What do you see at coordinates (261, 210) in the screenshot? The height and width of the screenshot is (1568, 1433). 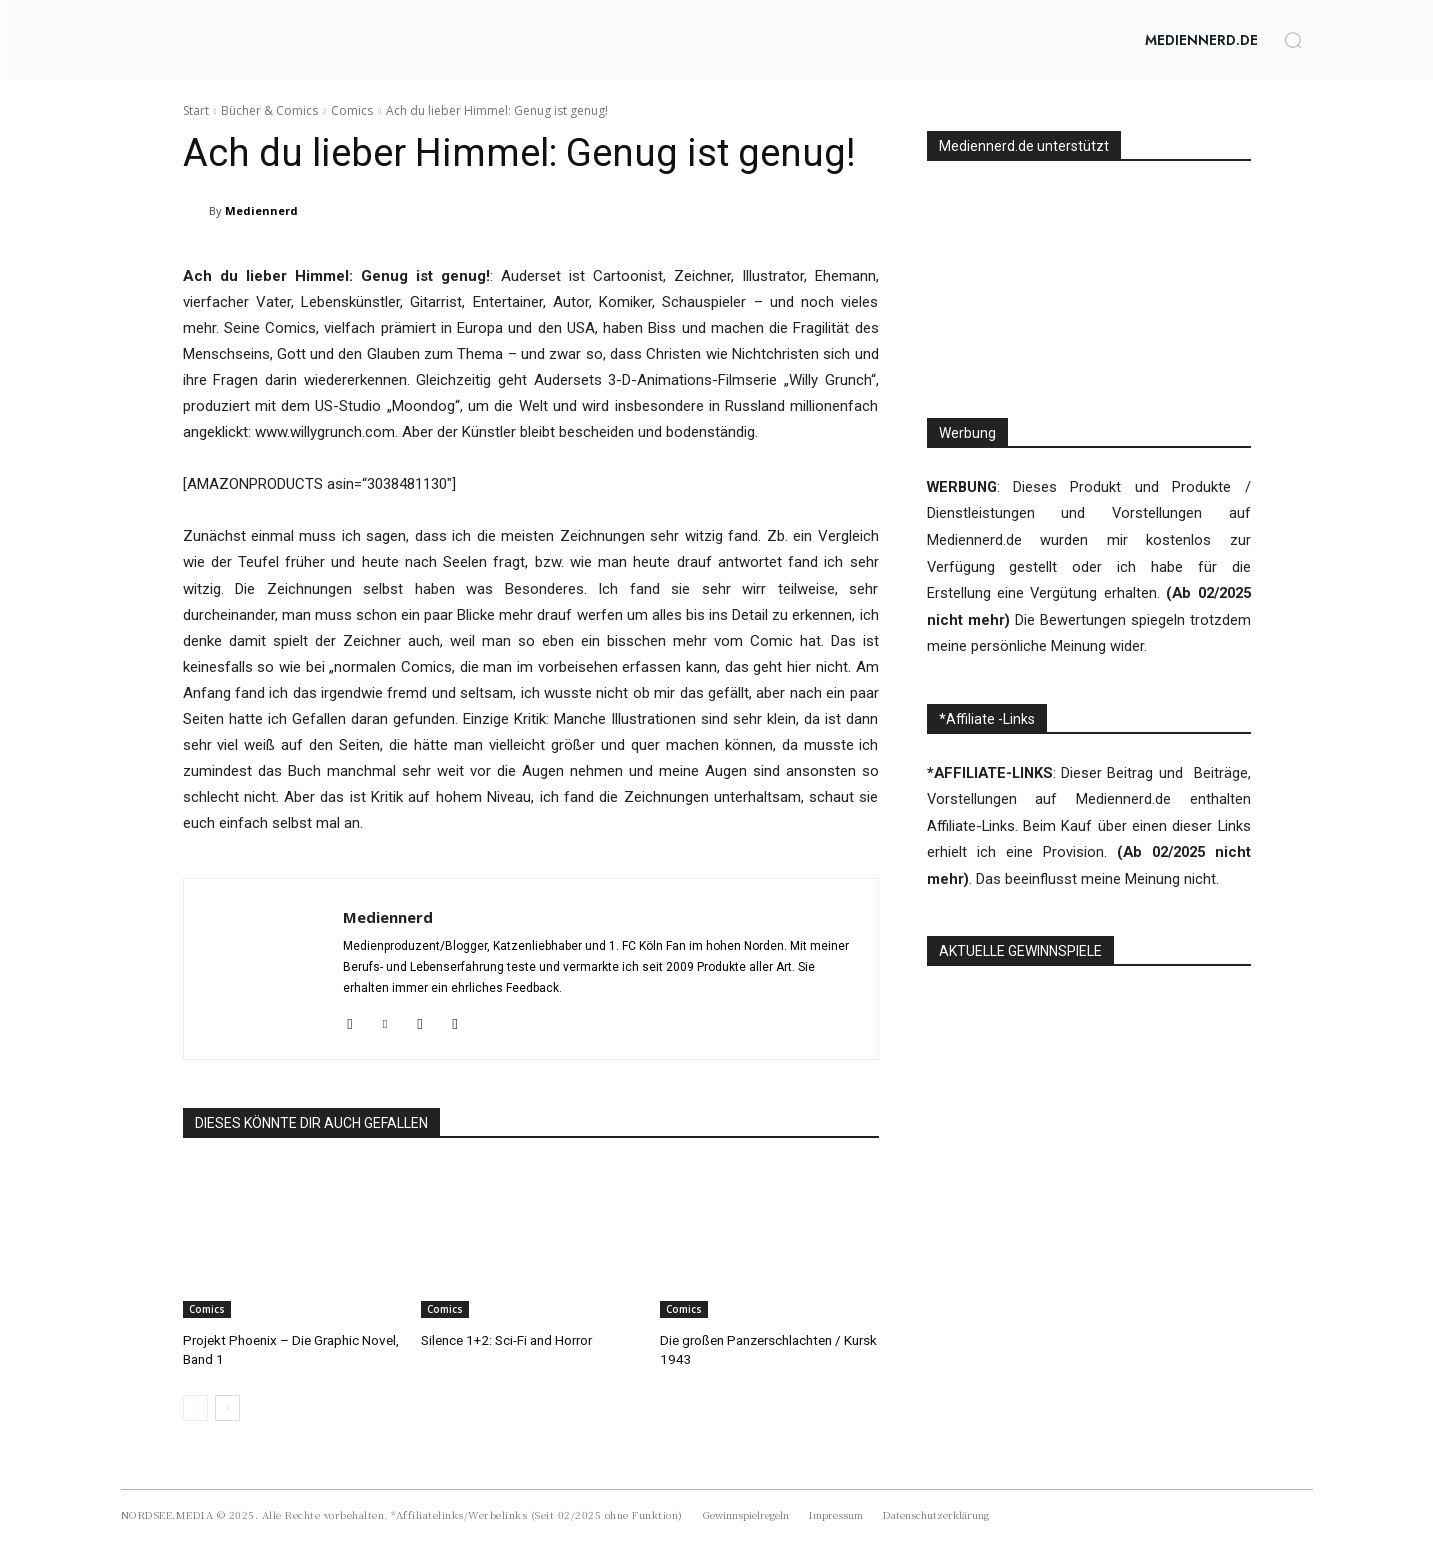 I see `Mediennerd` at bounding box center [261, 210].